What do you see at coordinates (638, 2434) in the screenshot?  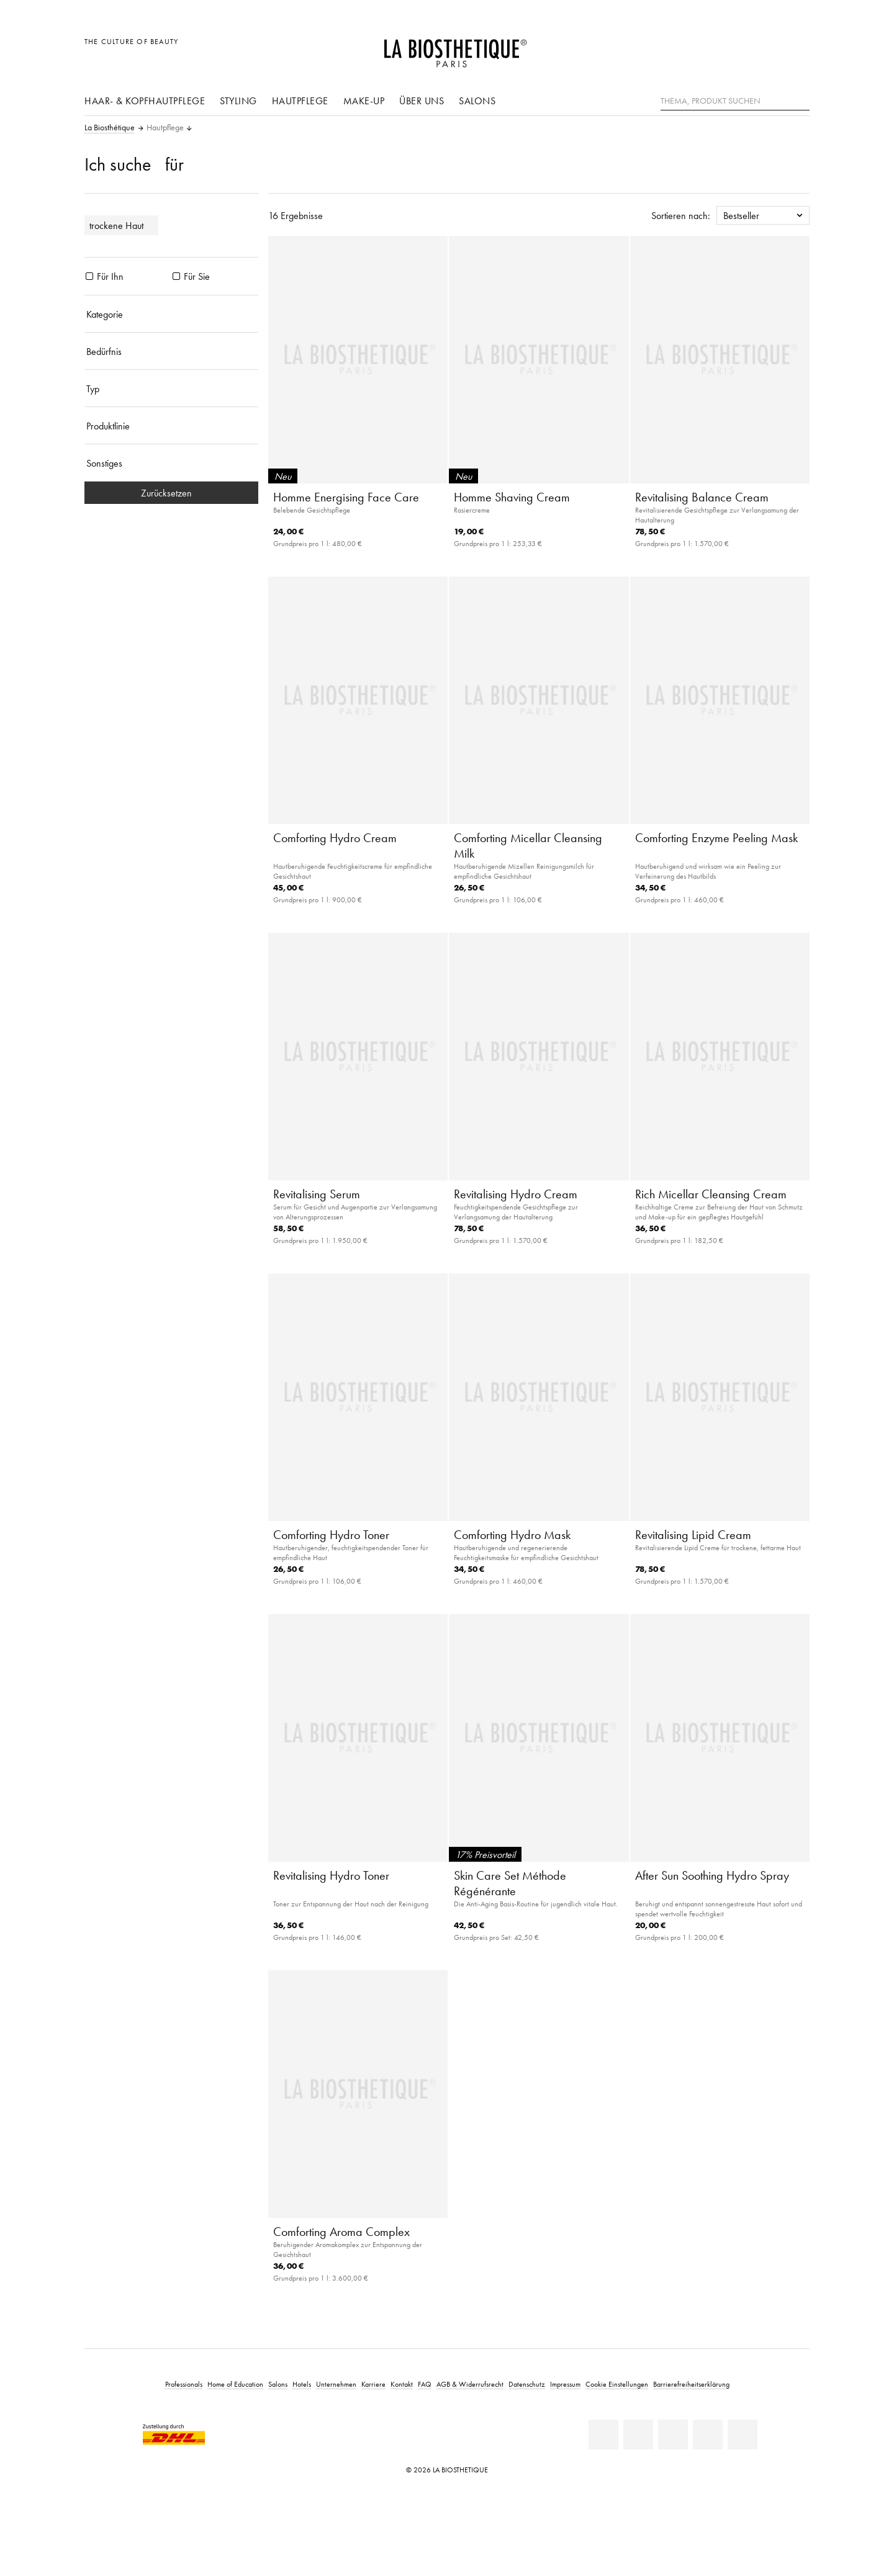 I see `[Facebook]` at bounding box center [638, 2434].